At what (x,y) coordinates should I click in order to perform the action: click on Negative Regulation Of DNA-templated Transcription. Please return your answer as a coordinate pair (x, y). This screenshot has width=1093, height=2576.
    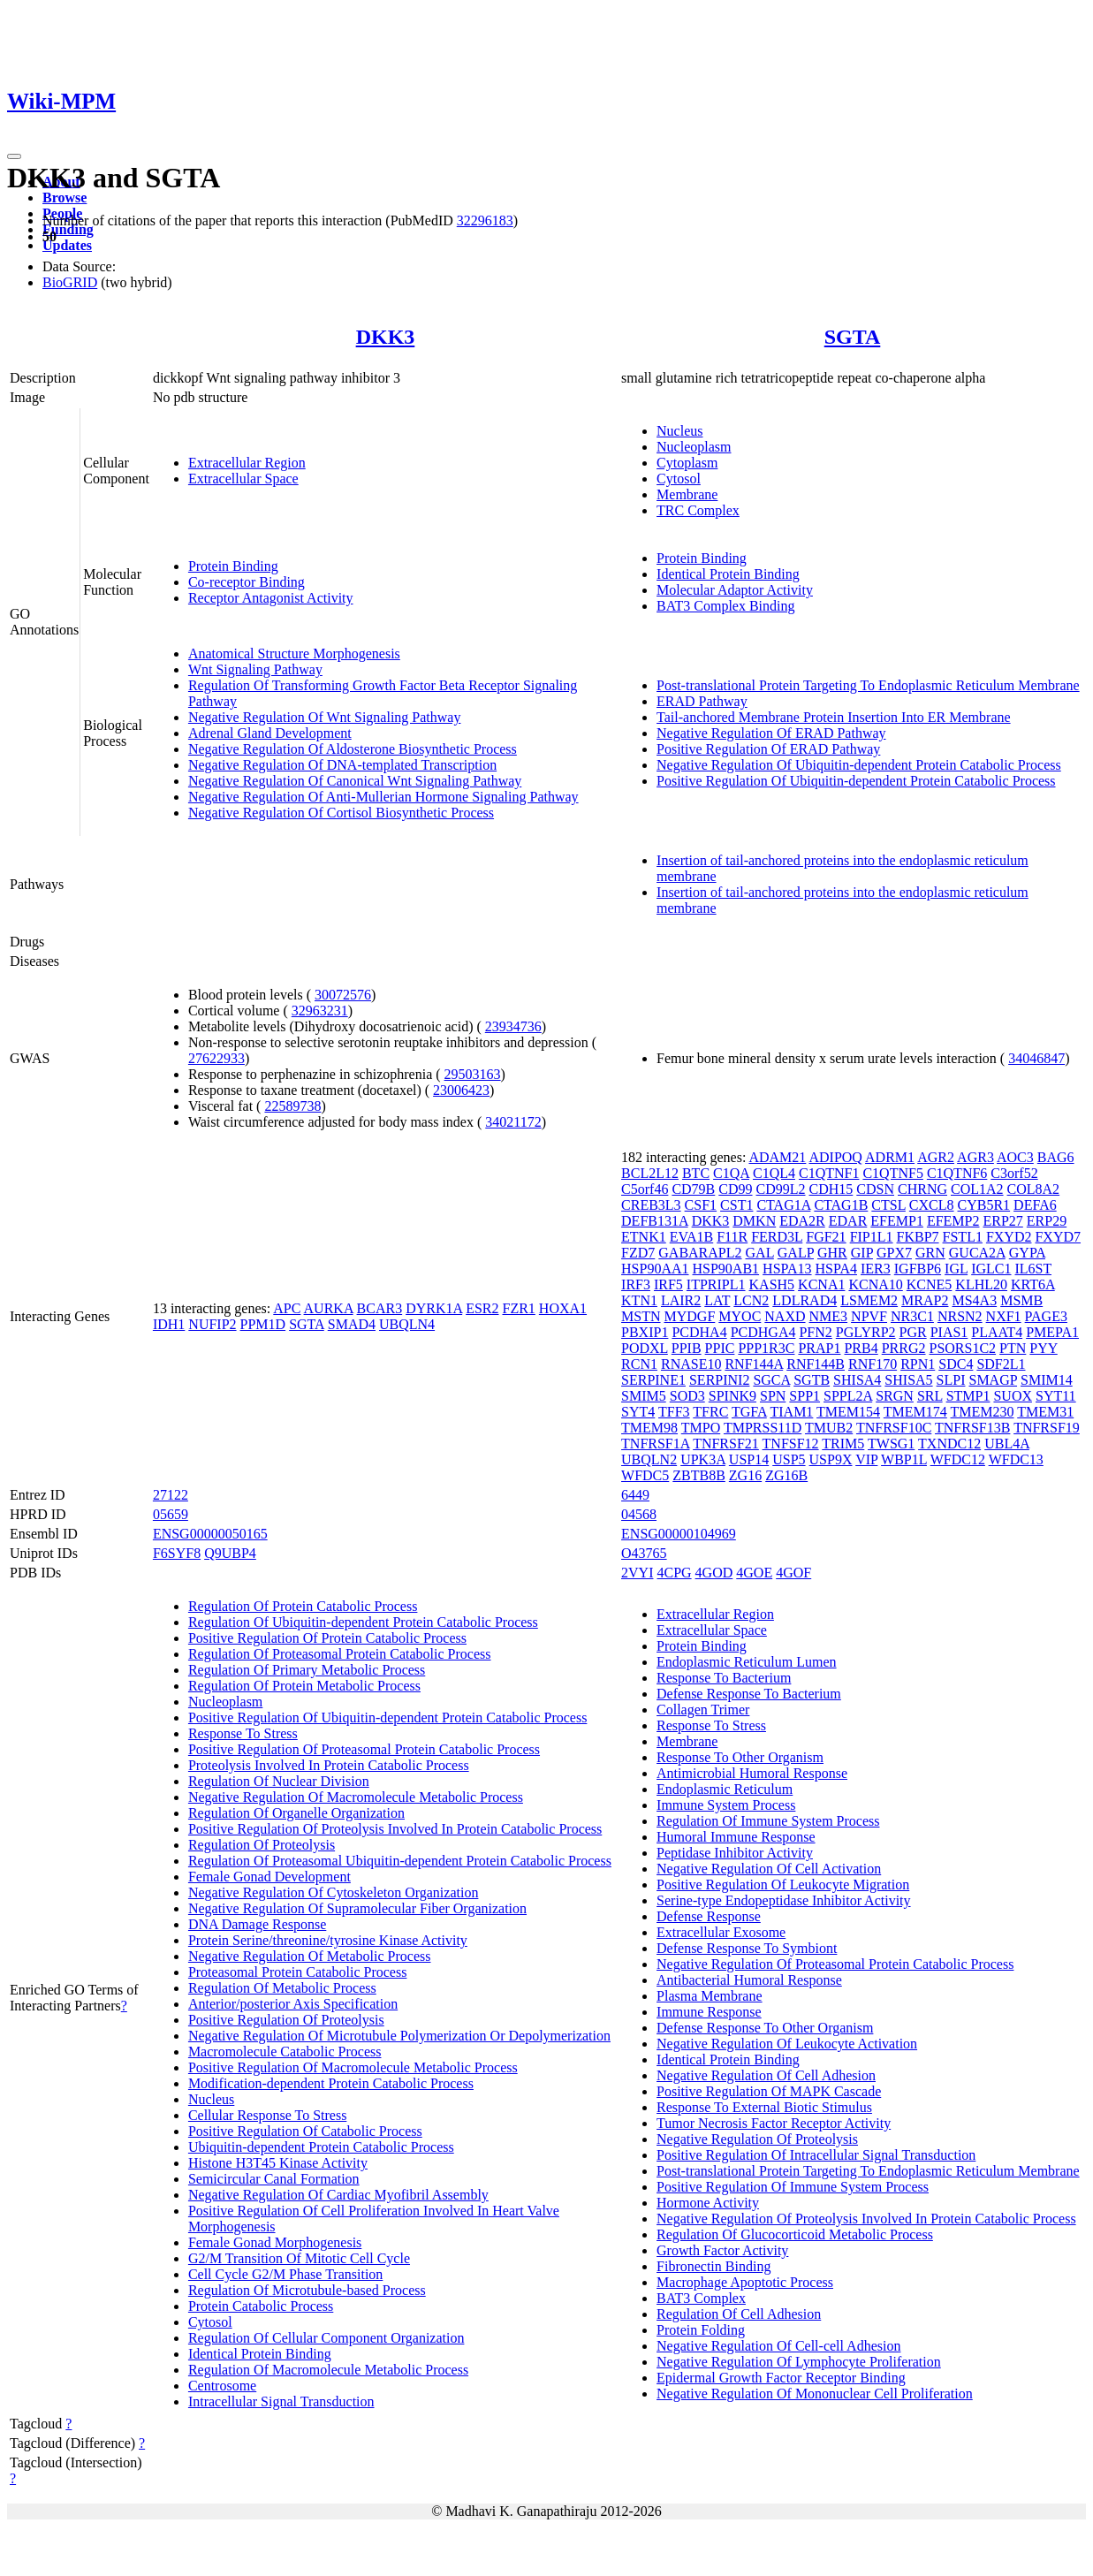
    Looking at the image, I should click on (342, 764).